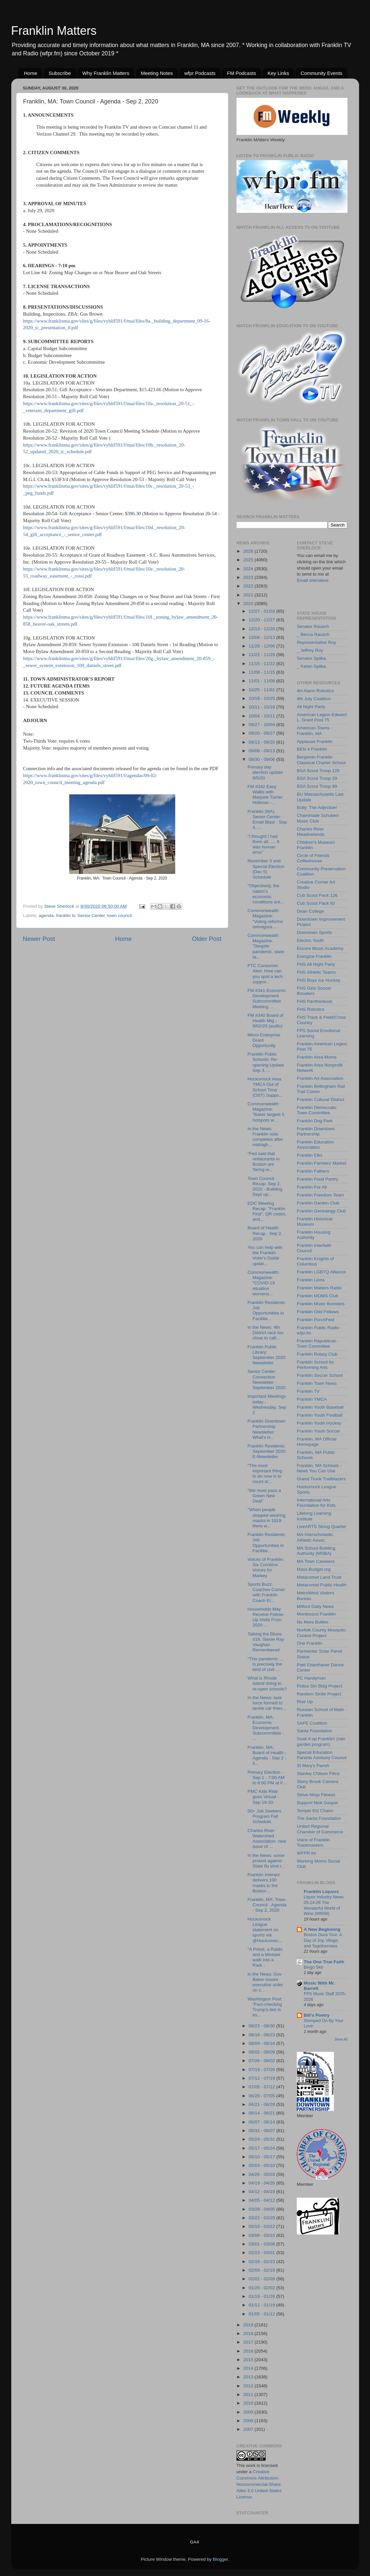  Describe the element at coordinates (317, 807) in the screenshot. I see `Bully: The Adjective!` at that location.